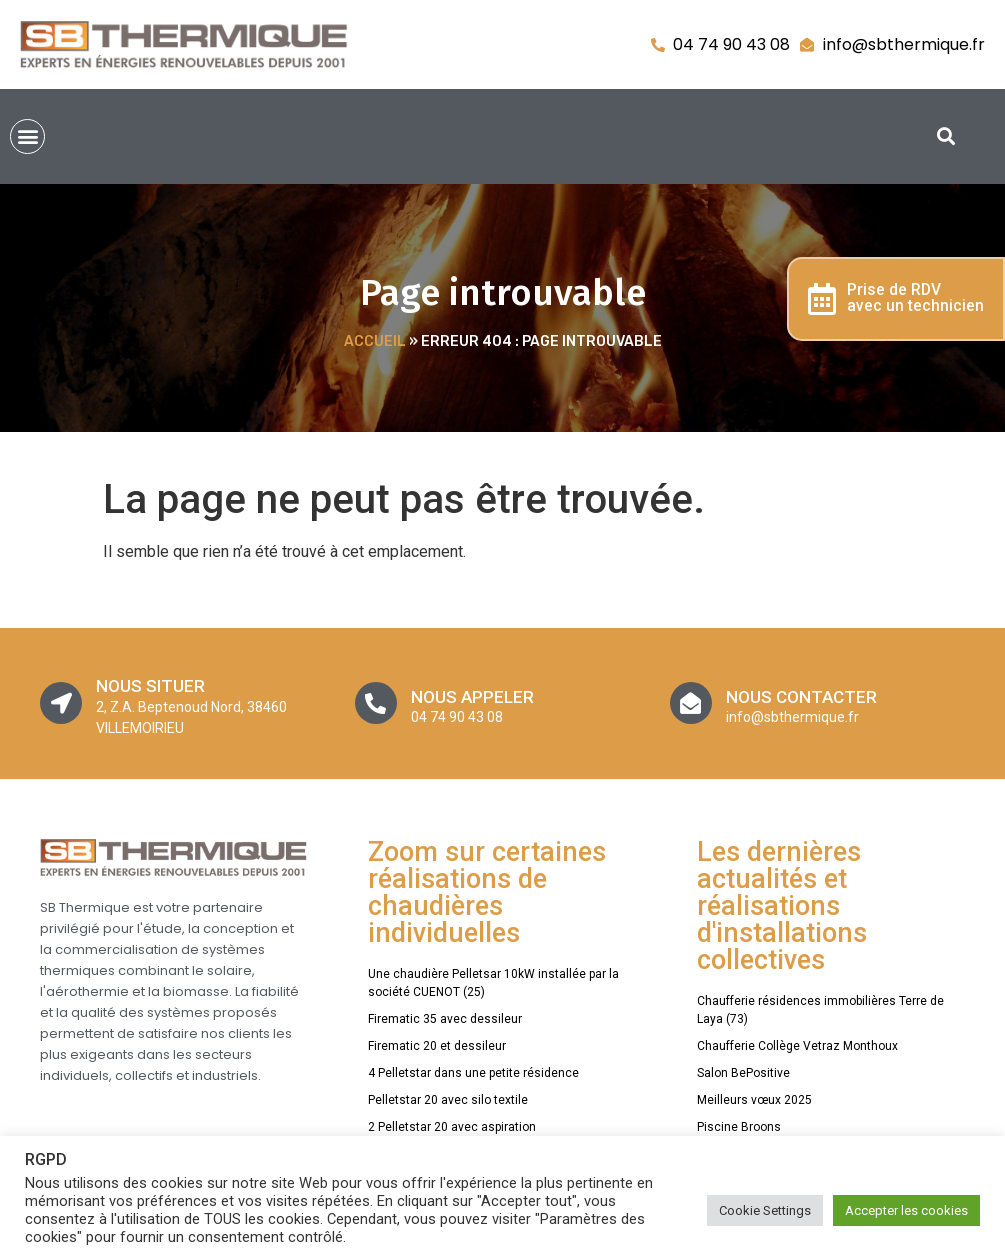 Image resolution: width=1005 pixels, height=1260 pixels. I want to click on Firematic 35 avec dessileur, so click(445, 1019).